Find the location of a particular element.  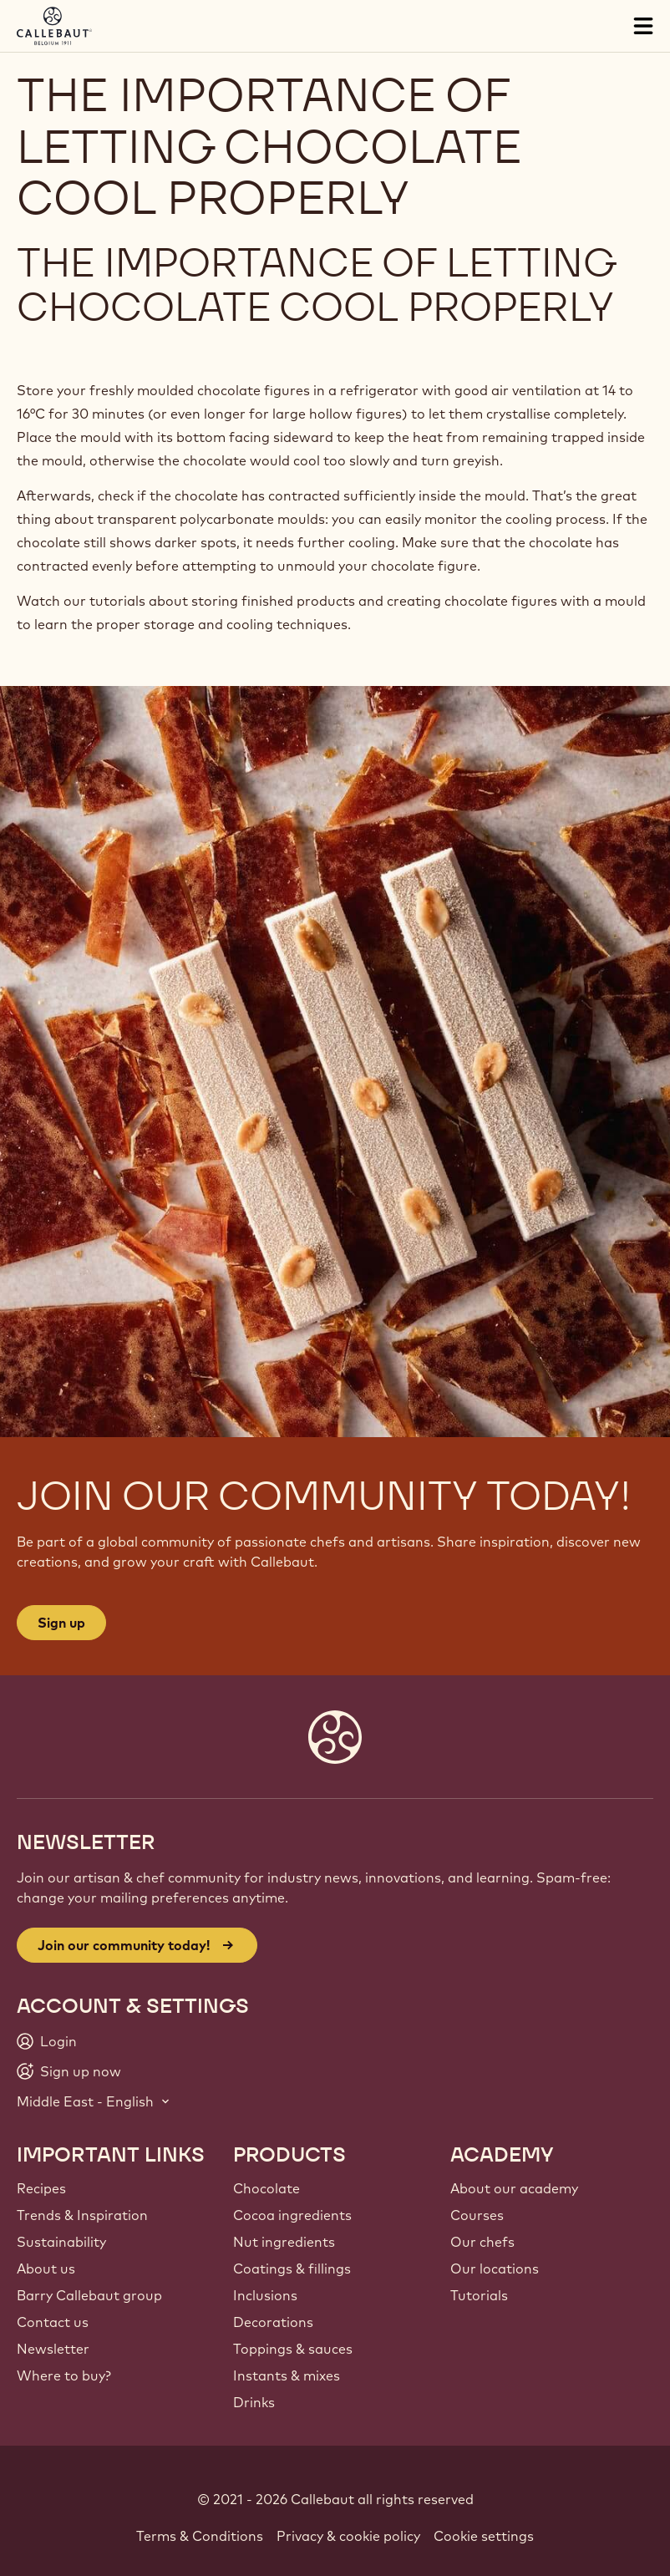

Cookie settings is located at coordinates (484, 2536).